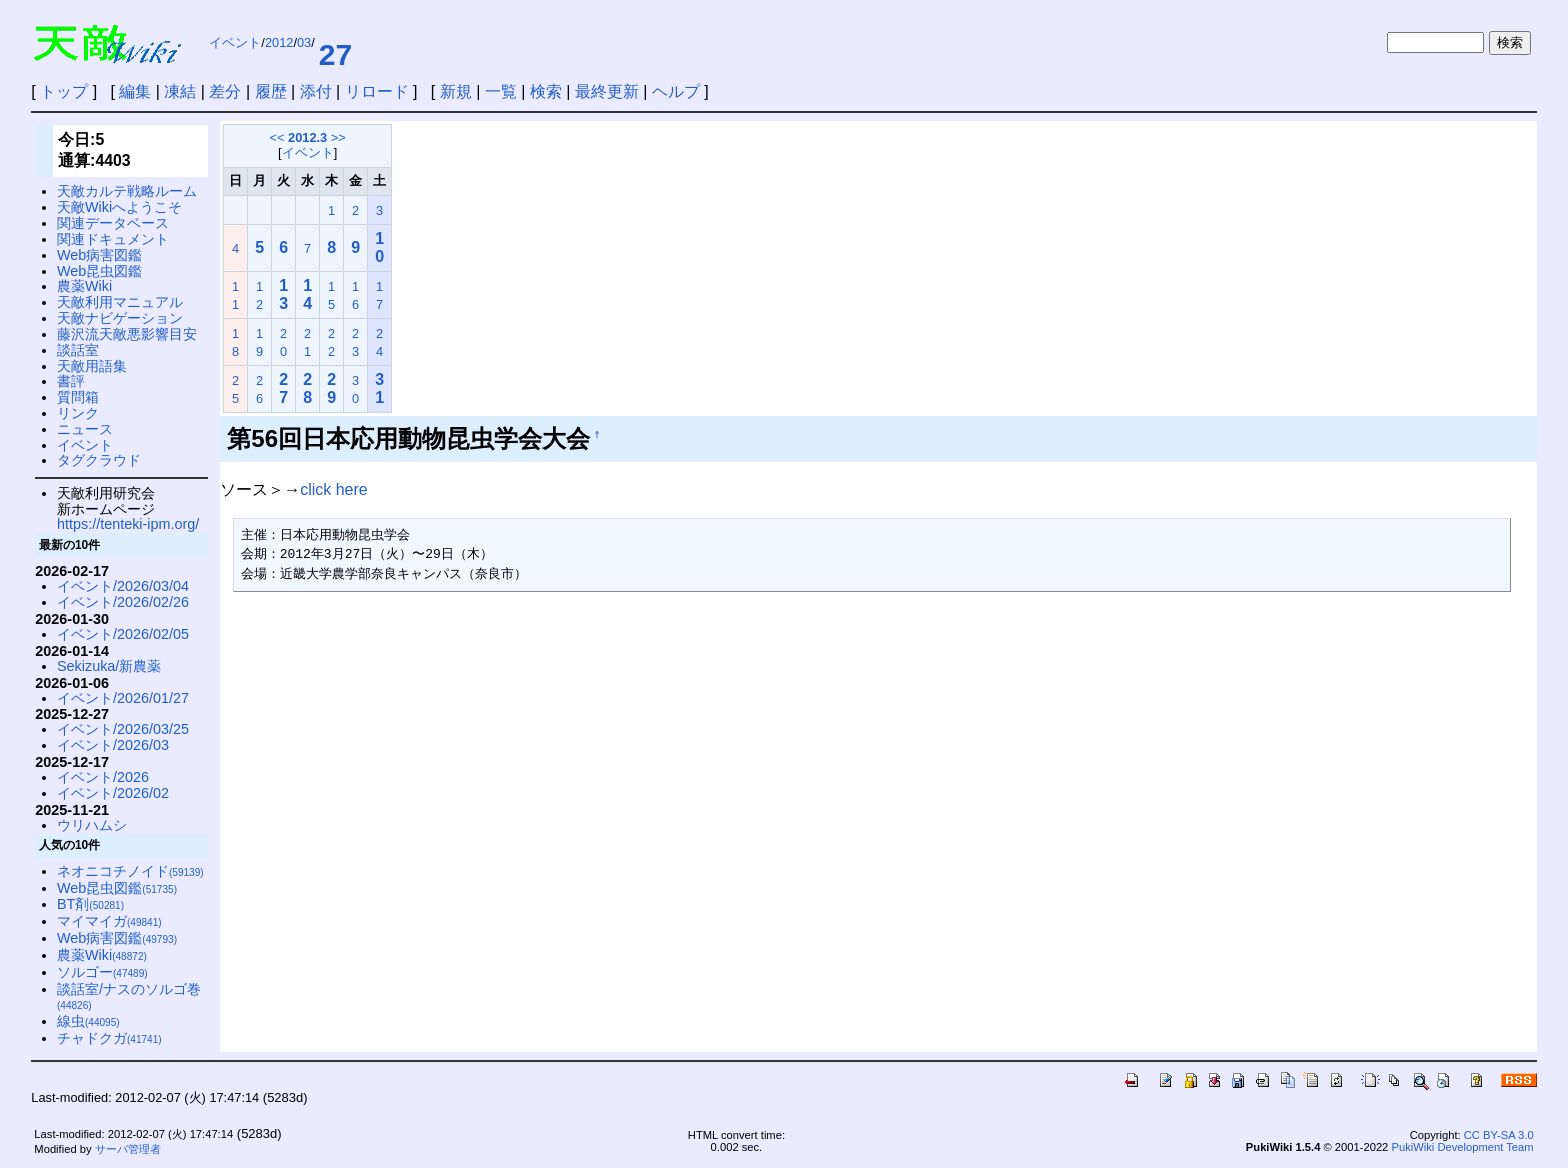 The image size is (1568, 1168). Describe the element at coordinates (123, 602) in the screenshot. I see `イベント/2026/02/26` at that location.